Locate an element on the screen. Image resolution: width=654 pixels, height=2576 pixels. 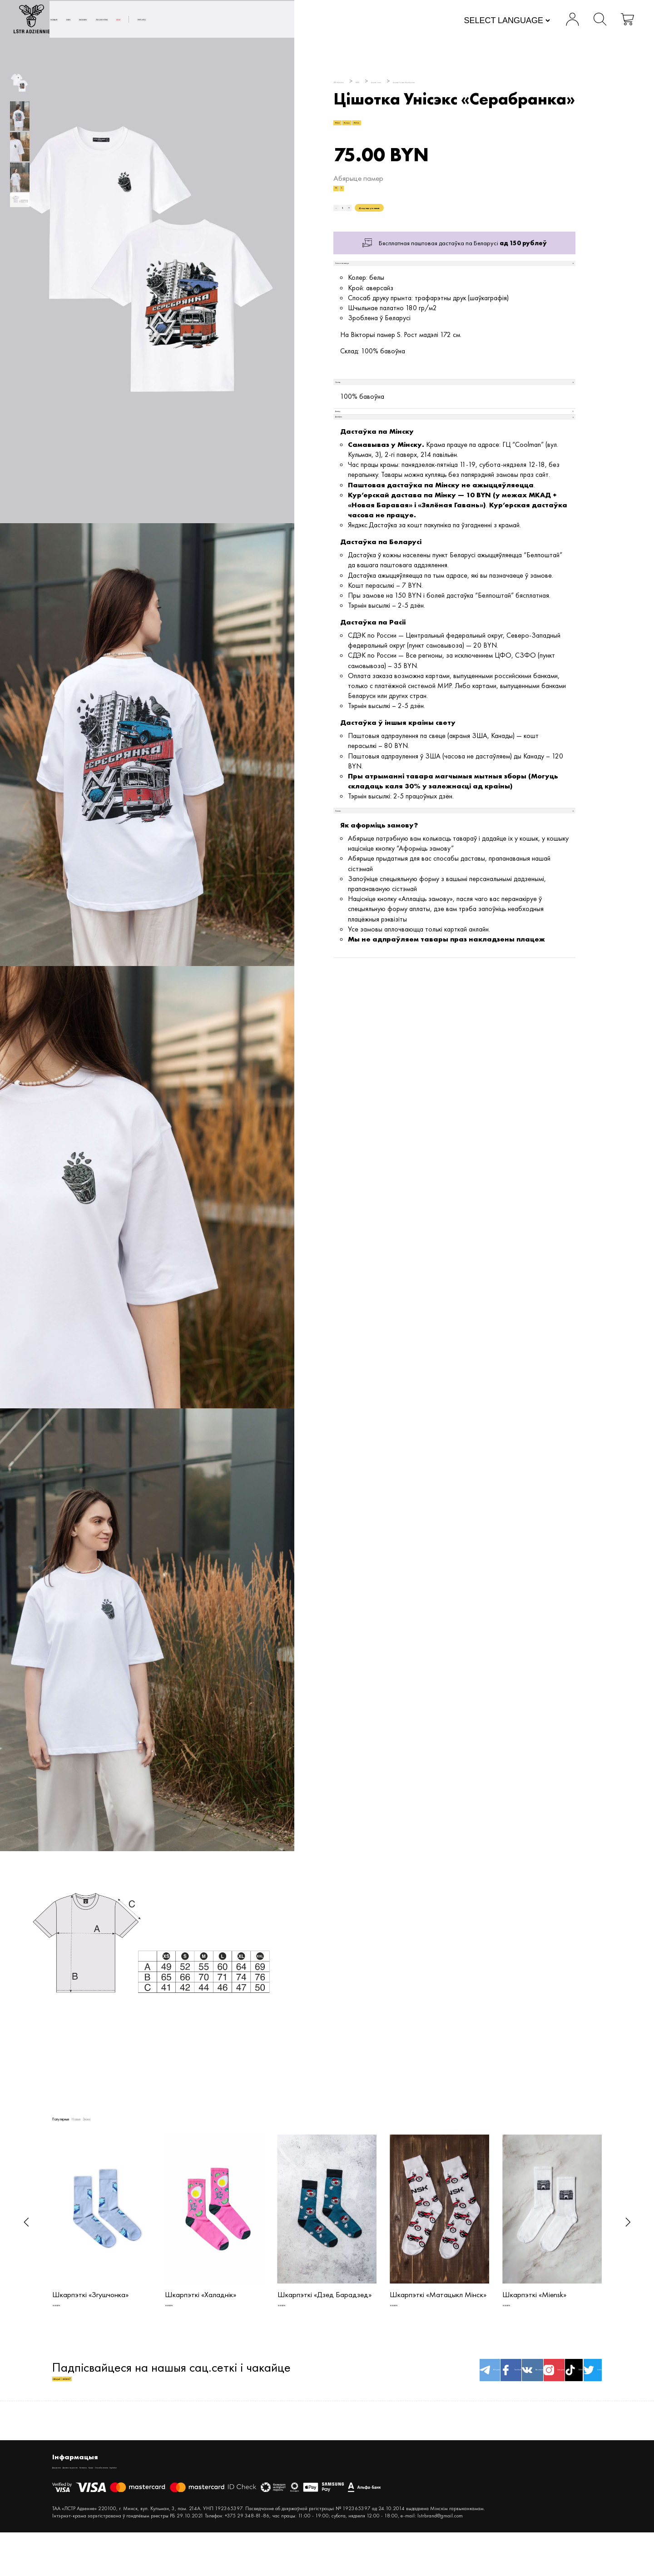
Крама is located at coordinates (188, 2498).